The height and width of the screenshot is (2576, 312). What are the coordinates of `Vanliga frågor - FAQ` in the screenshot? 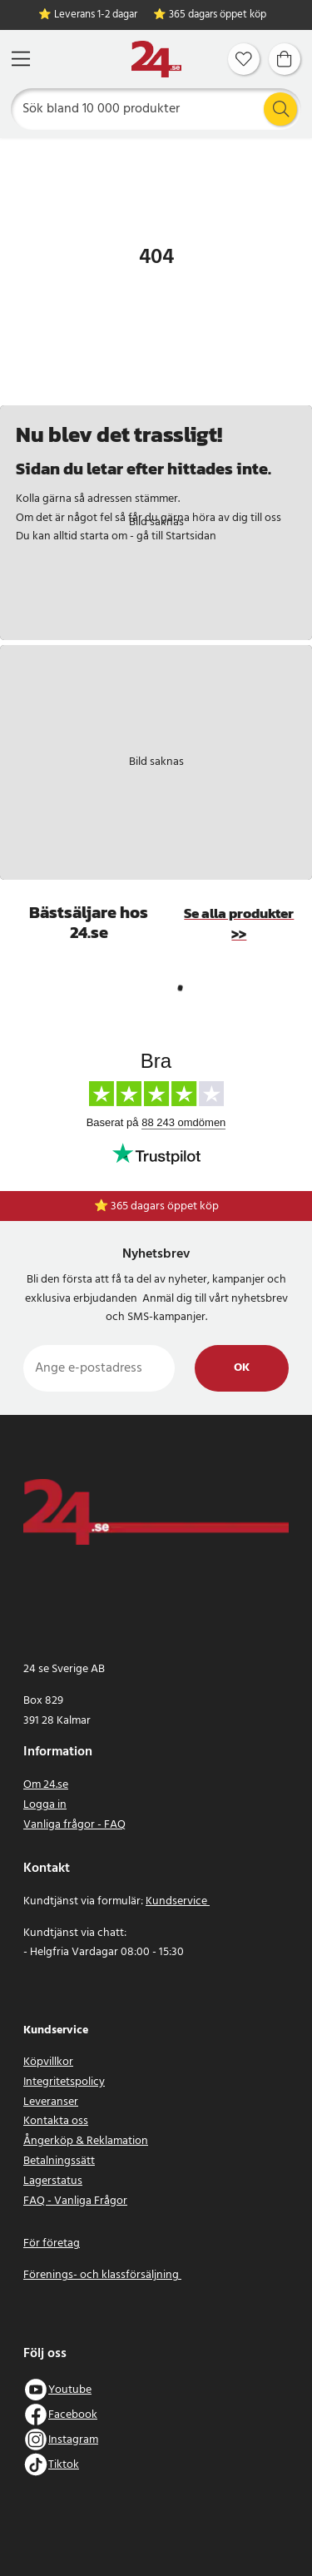 It's located at (74, 1824).